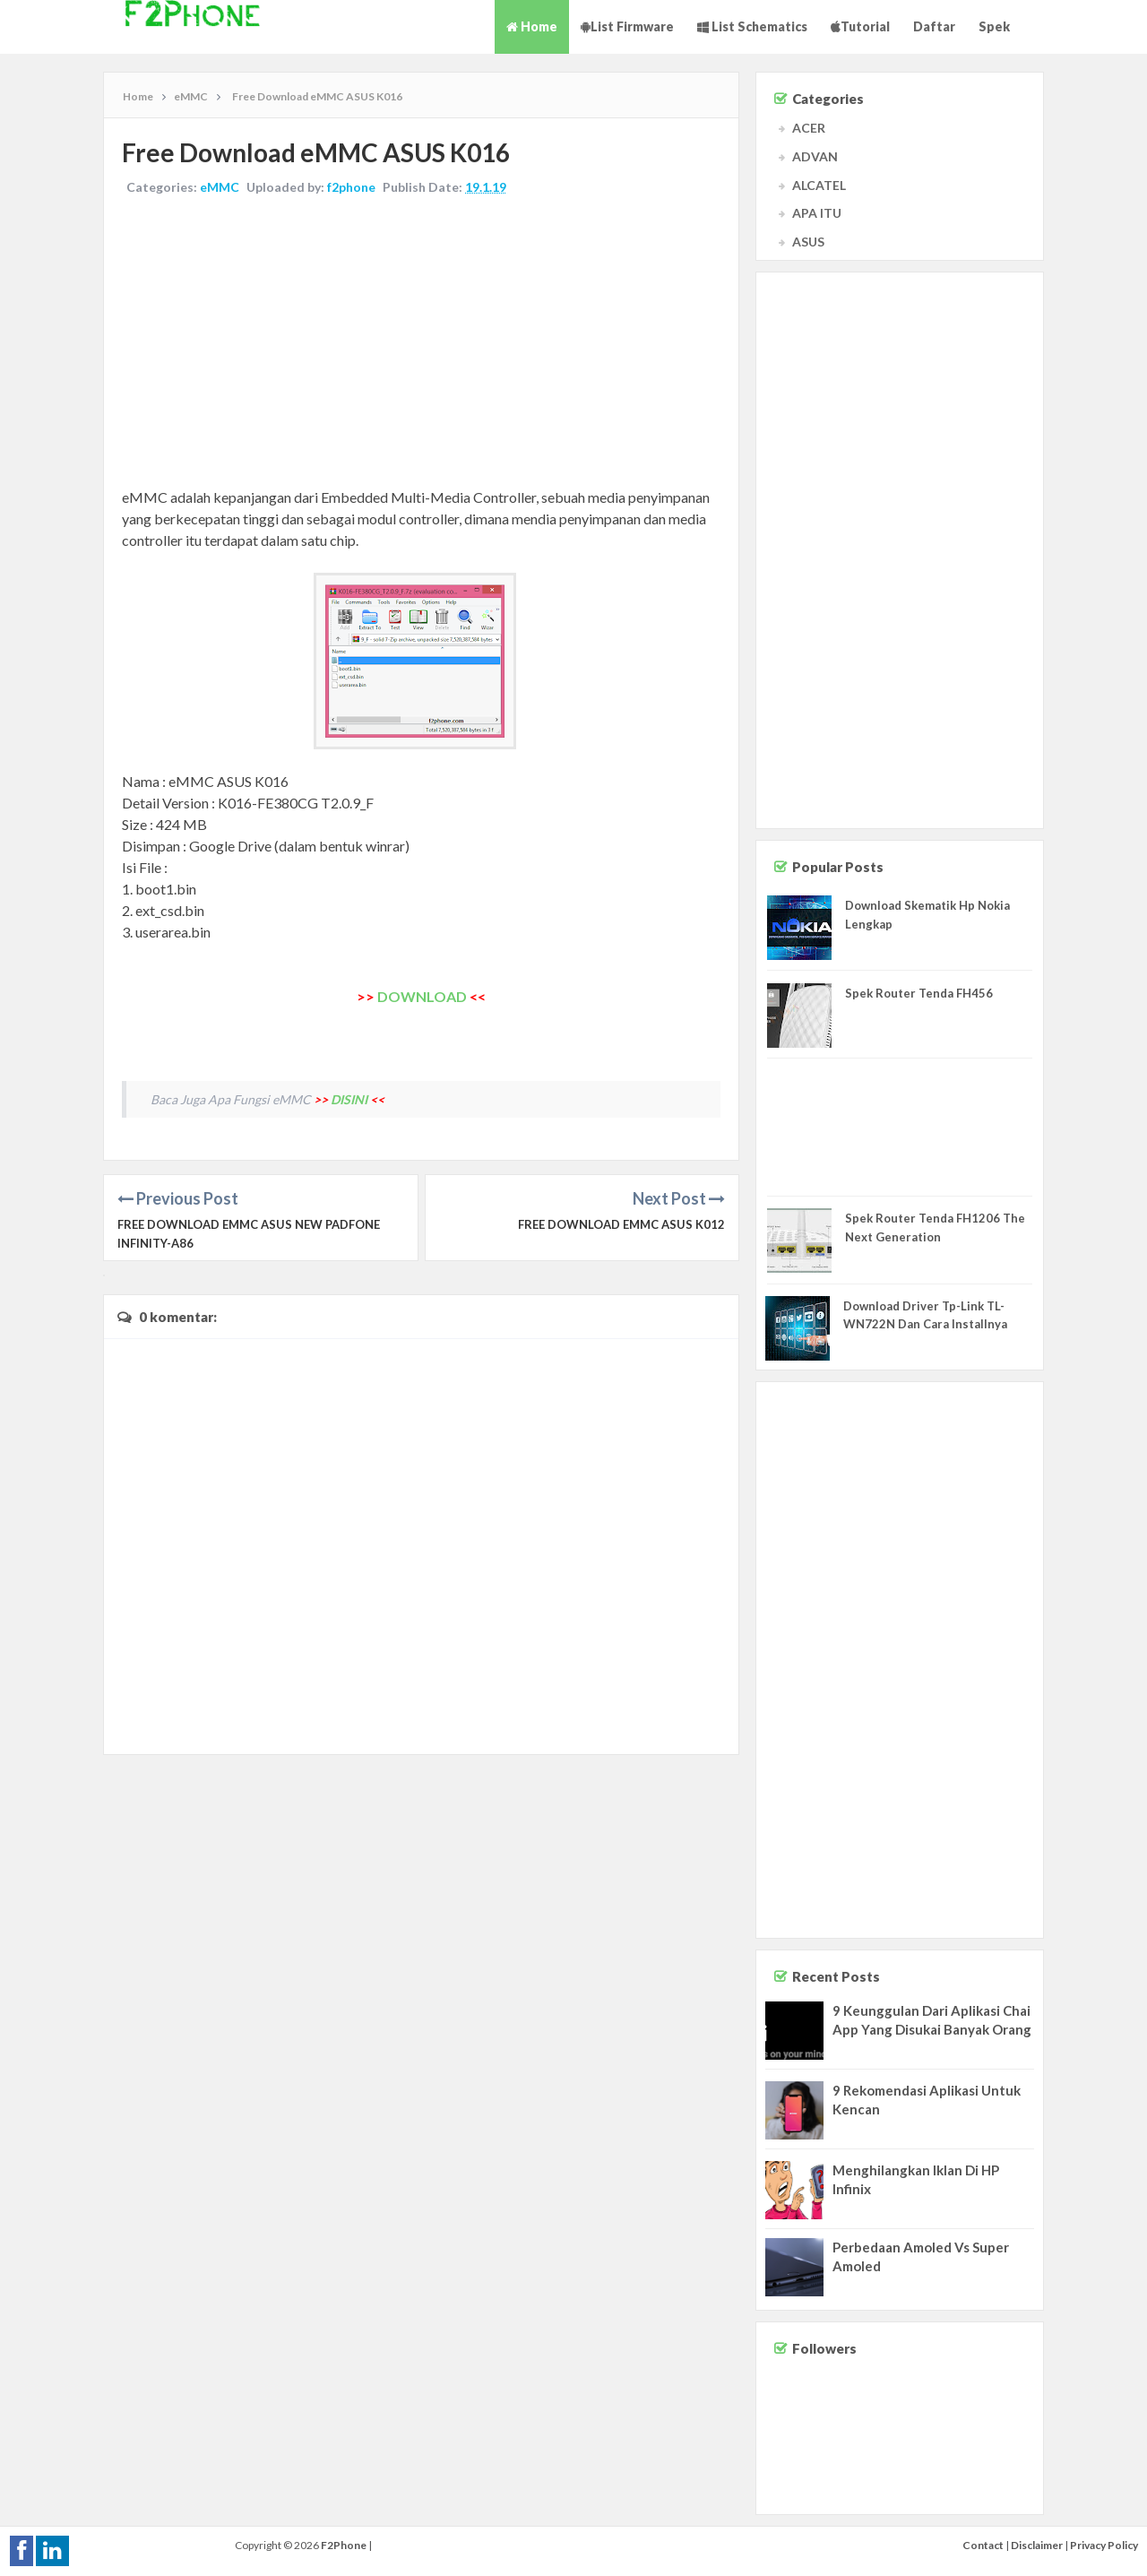 This screenshot has width=1147, height=2576. What do you see at coordinates (860, 26) in the screenshot?
I see `Tutorial` at bounding box center [860, 26].